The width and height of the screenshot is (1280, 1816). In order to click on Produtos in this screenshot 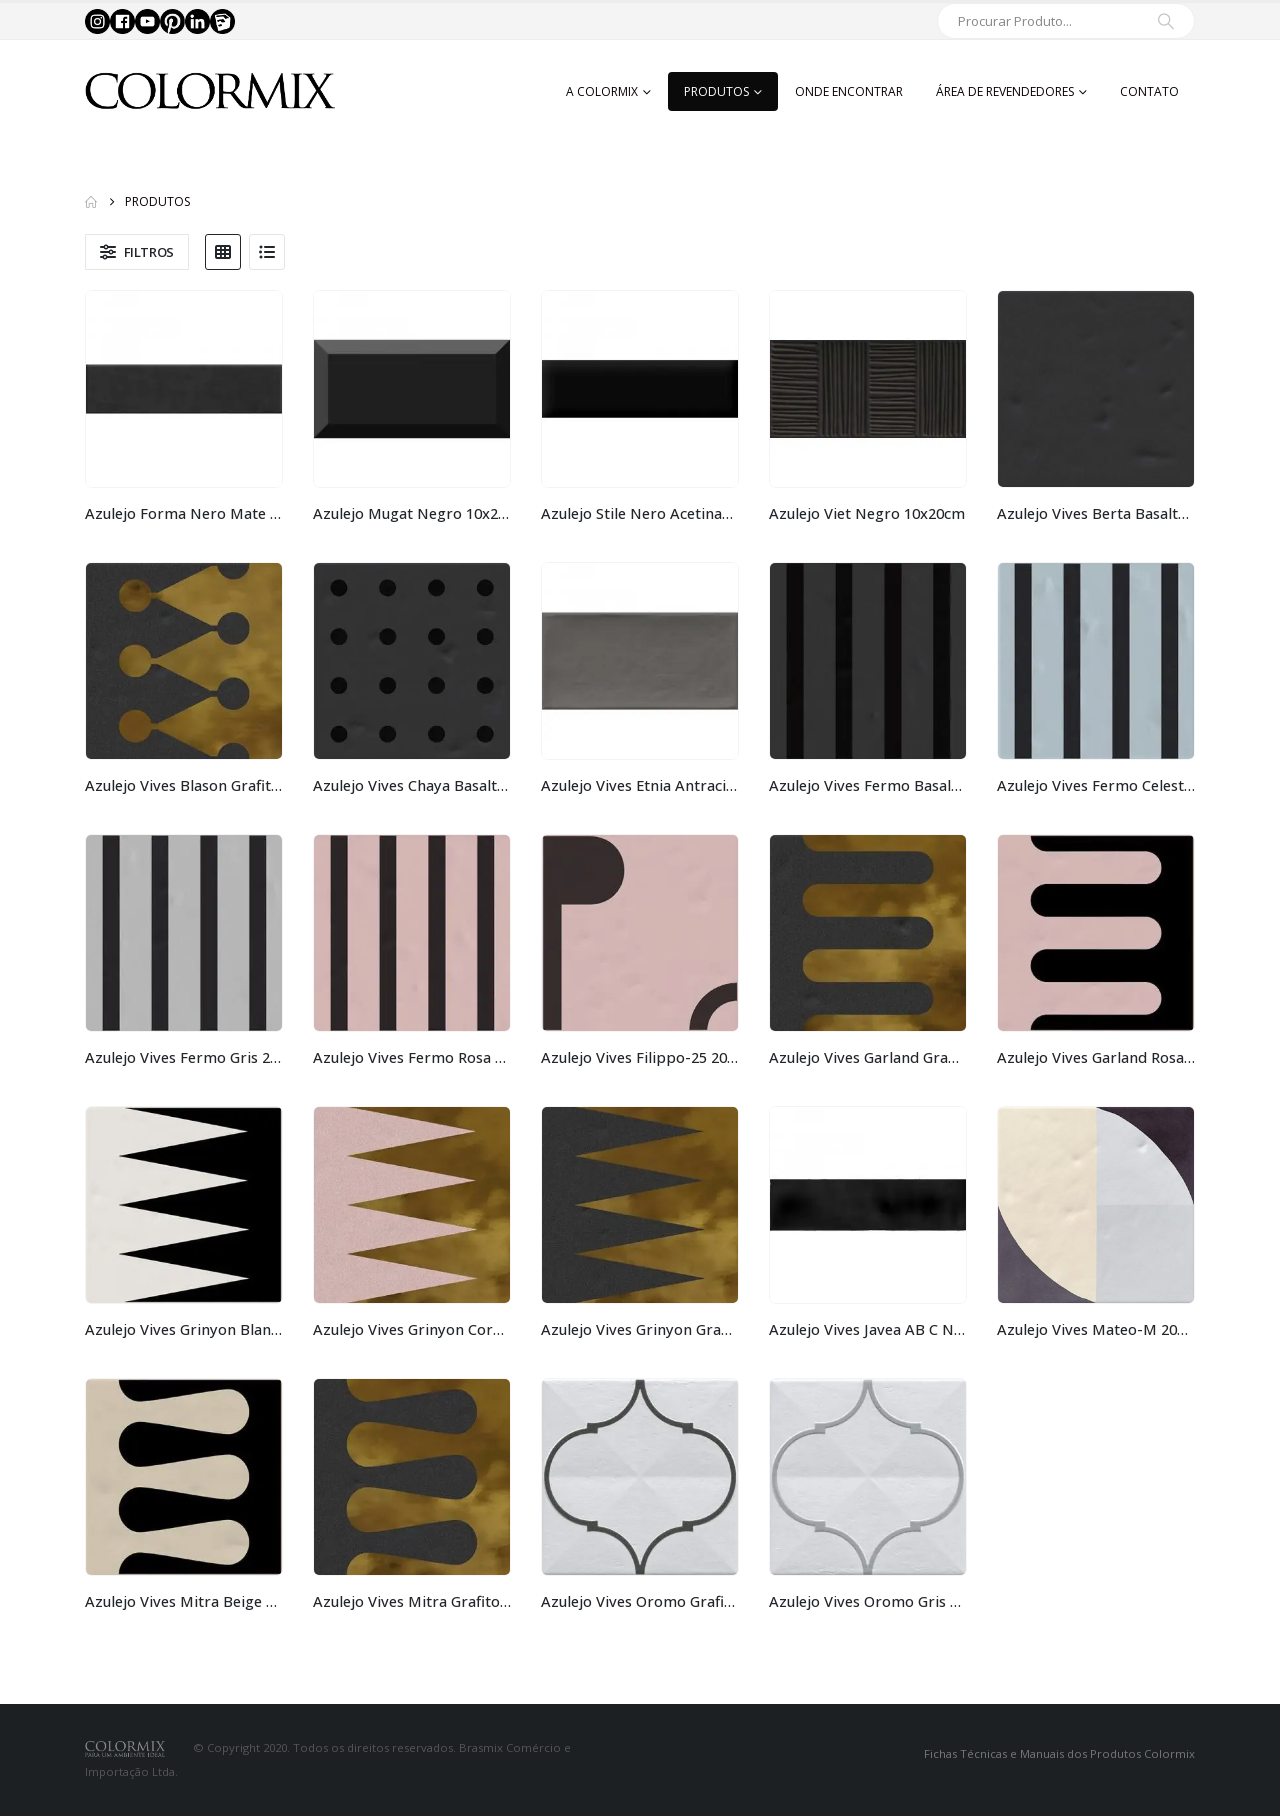, I will do `click(716, 91)`.